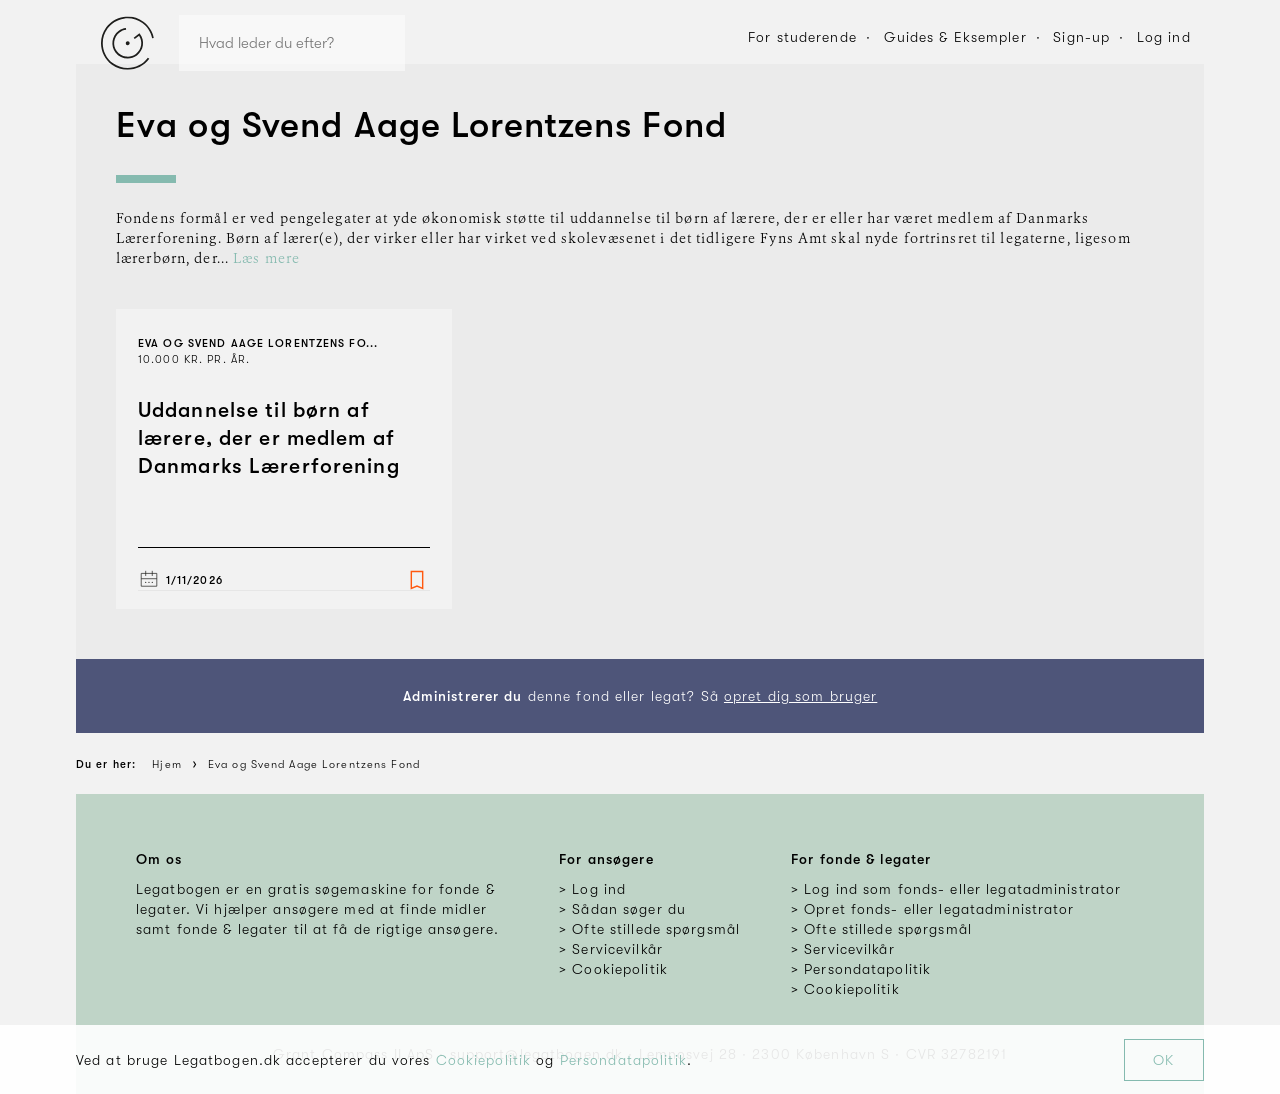 The height and width of the screenshot is (1094, 1280). Describe the element at coordinates (1081, 37) in the screenshot. I see `Sign-up` at that location.